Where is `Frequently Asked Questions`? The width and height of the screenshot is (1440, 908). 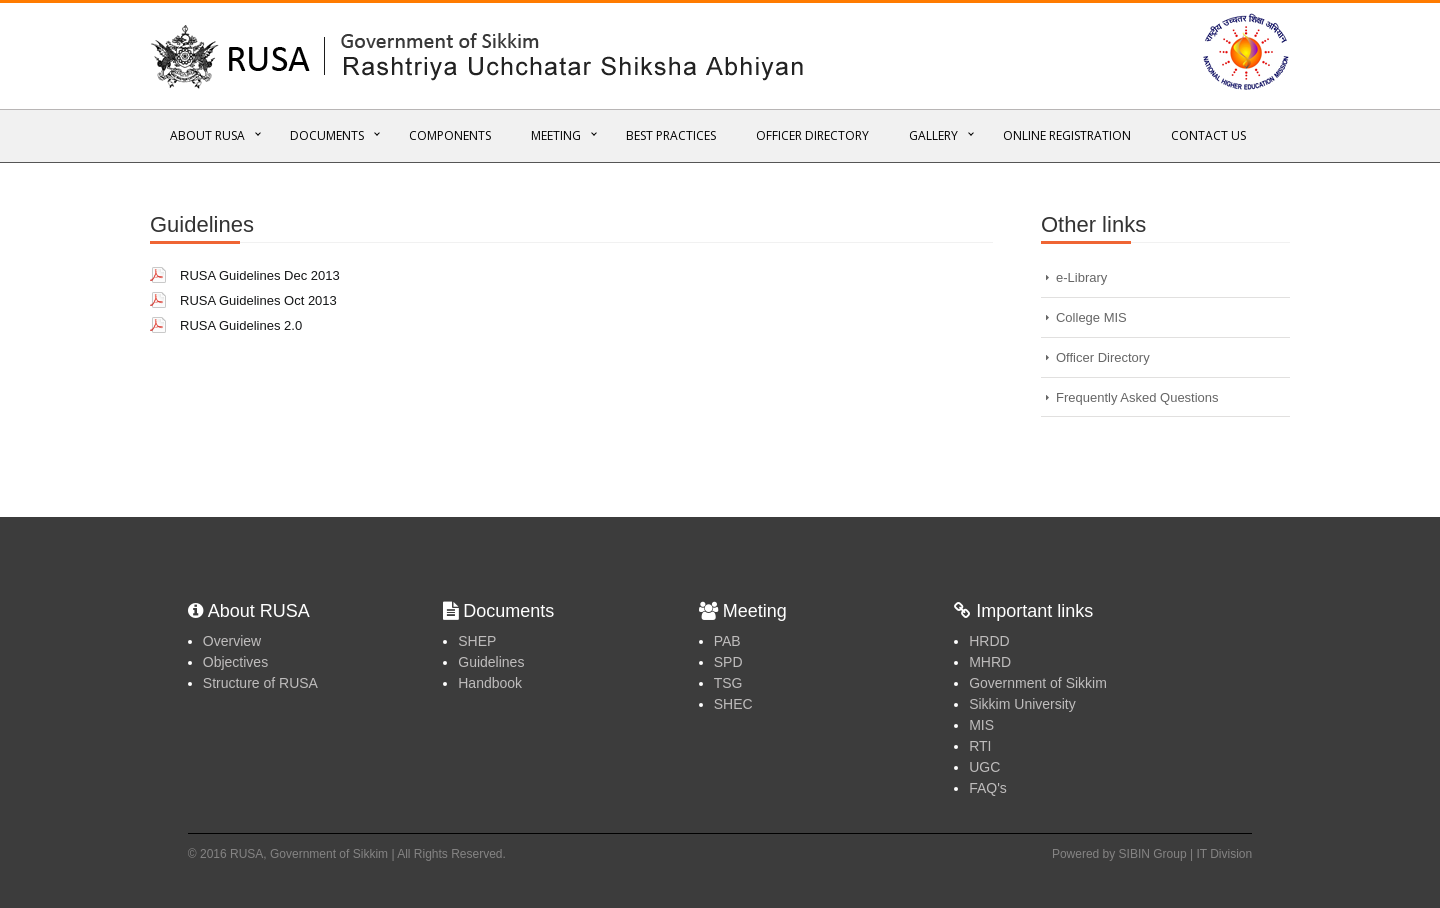 Frequently Asked Questions is located at coordinates (1137, 397).